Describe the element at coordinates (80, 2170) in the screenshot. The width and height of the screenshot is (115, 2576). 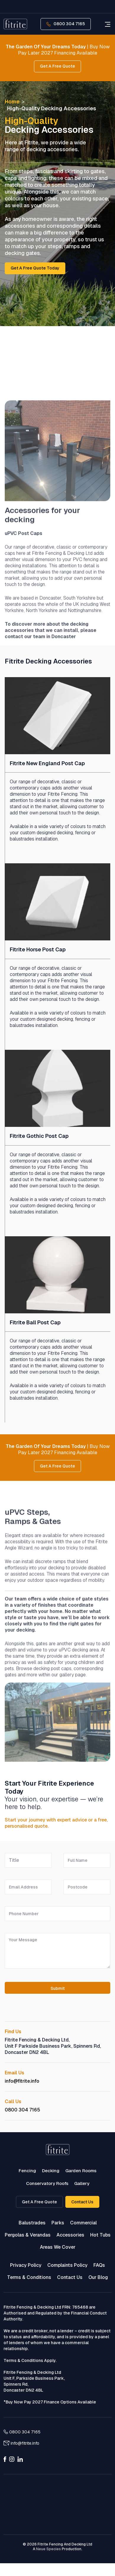
I see `Garden Rooms` at that location.